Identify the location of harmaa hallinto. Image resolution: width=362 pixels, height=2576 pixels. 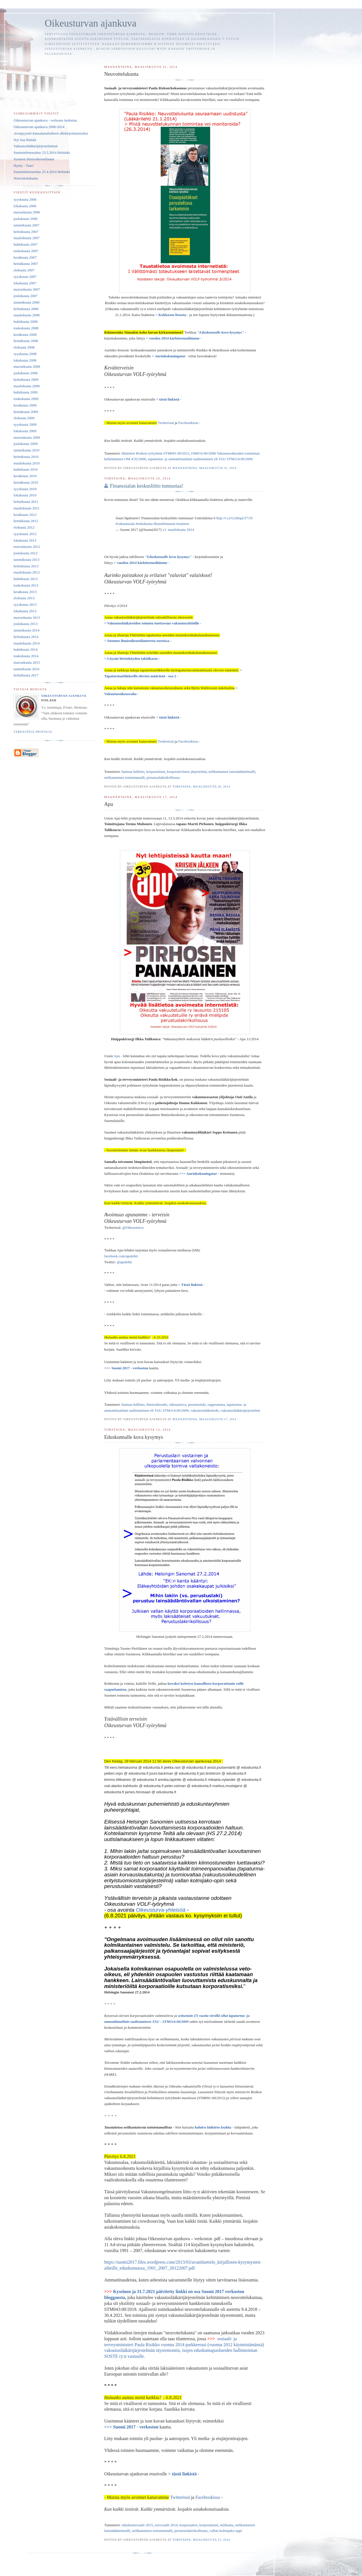
(133, 771).